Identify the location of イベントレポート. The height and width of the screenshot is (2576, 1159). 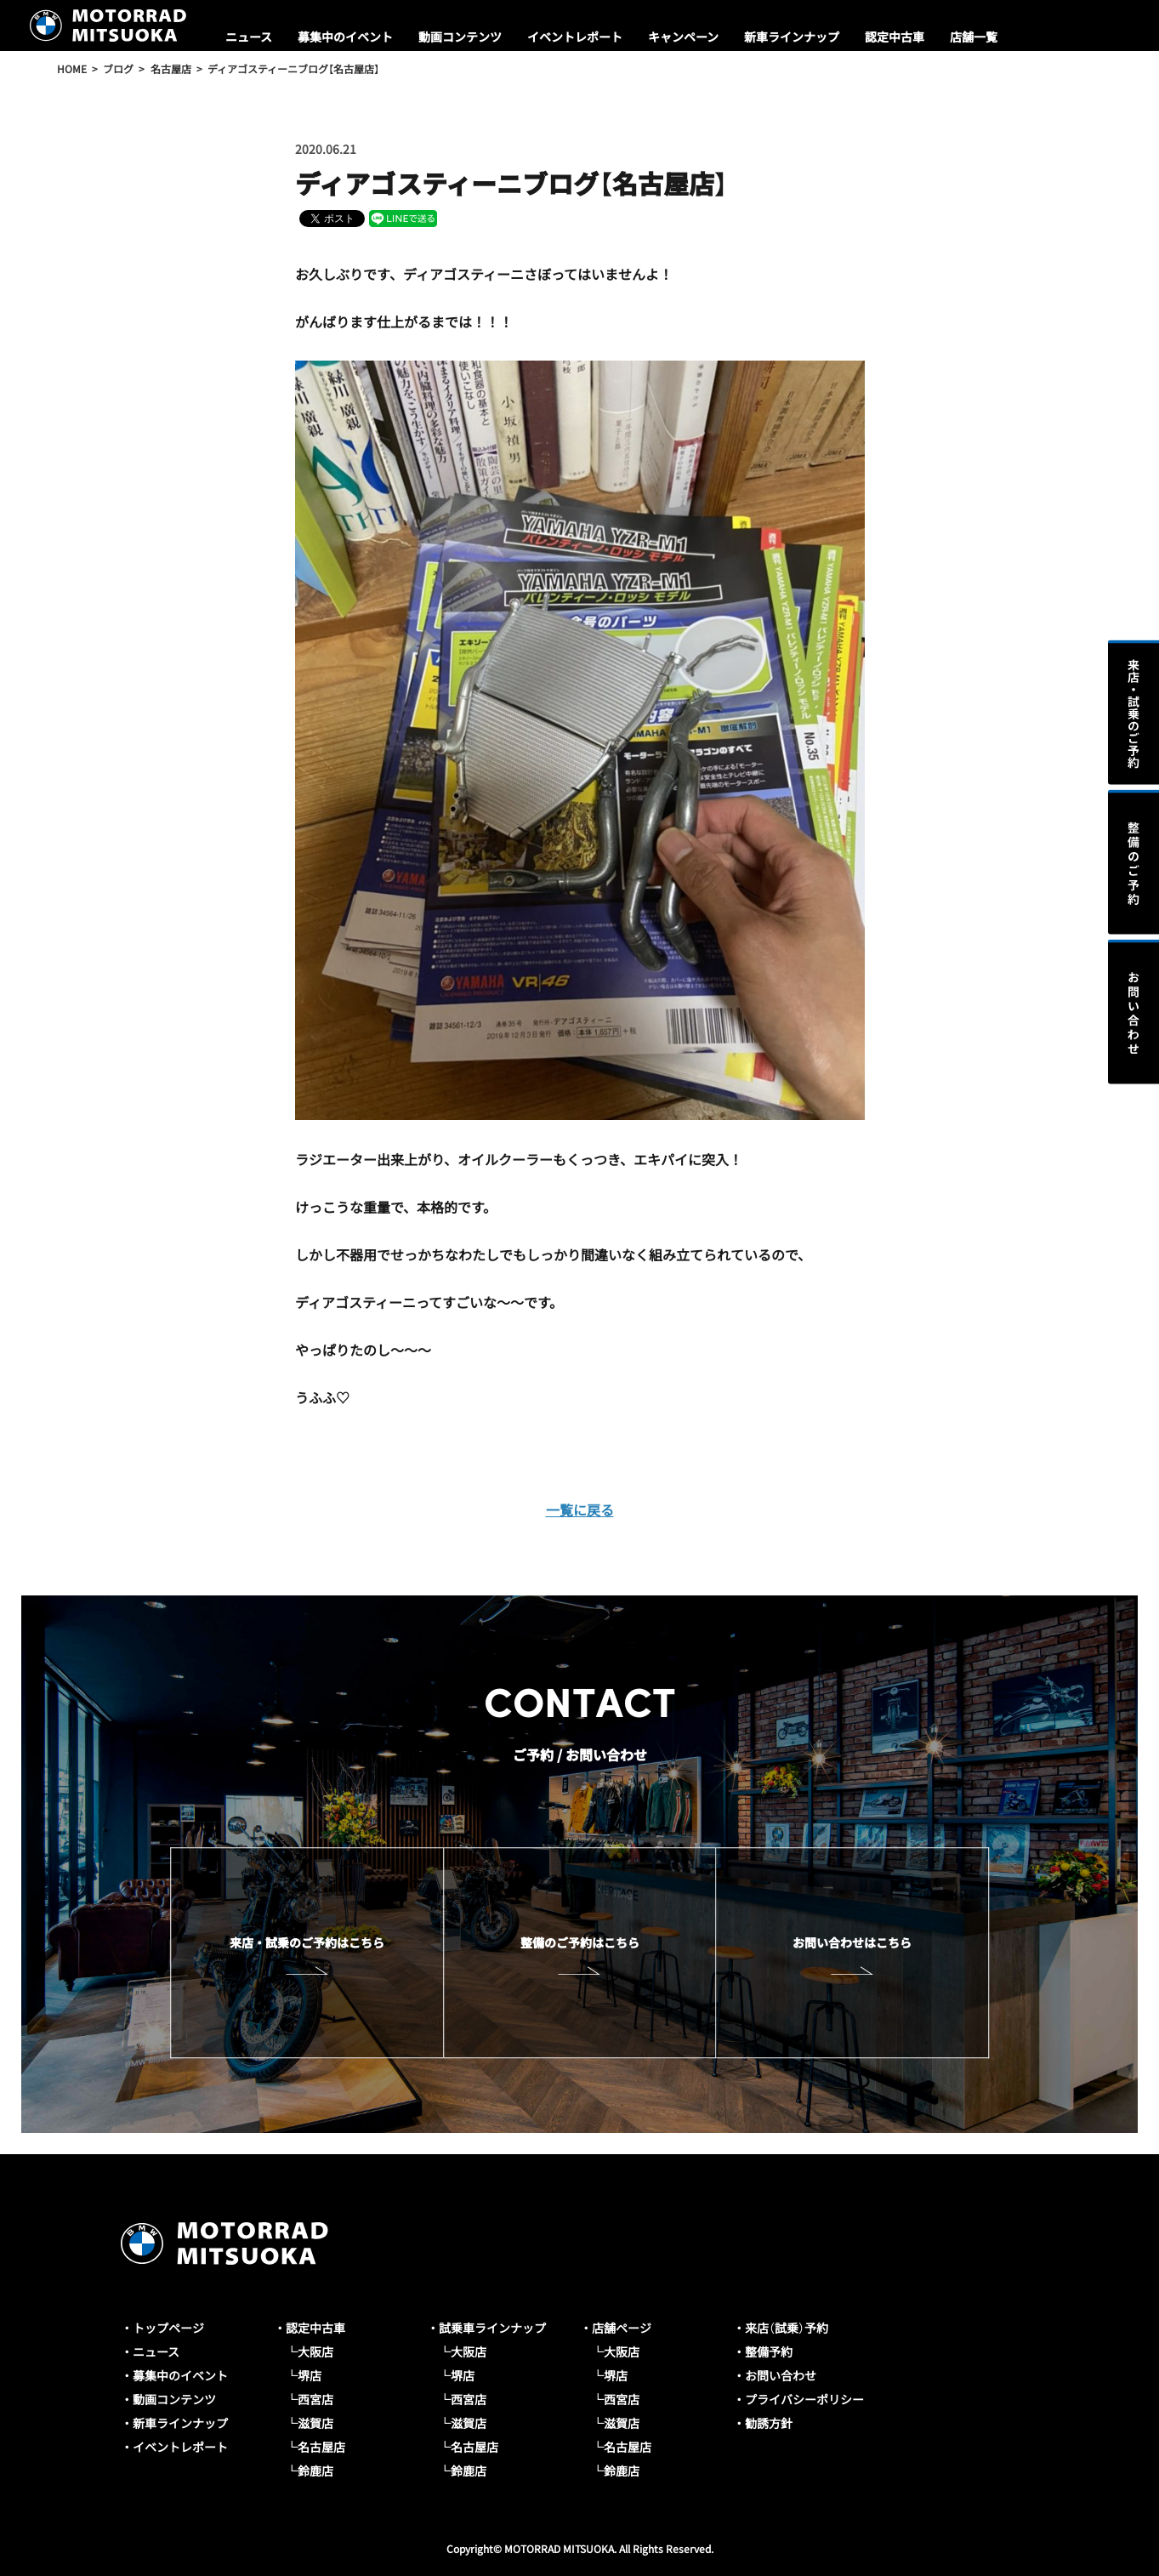
(574, 36).